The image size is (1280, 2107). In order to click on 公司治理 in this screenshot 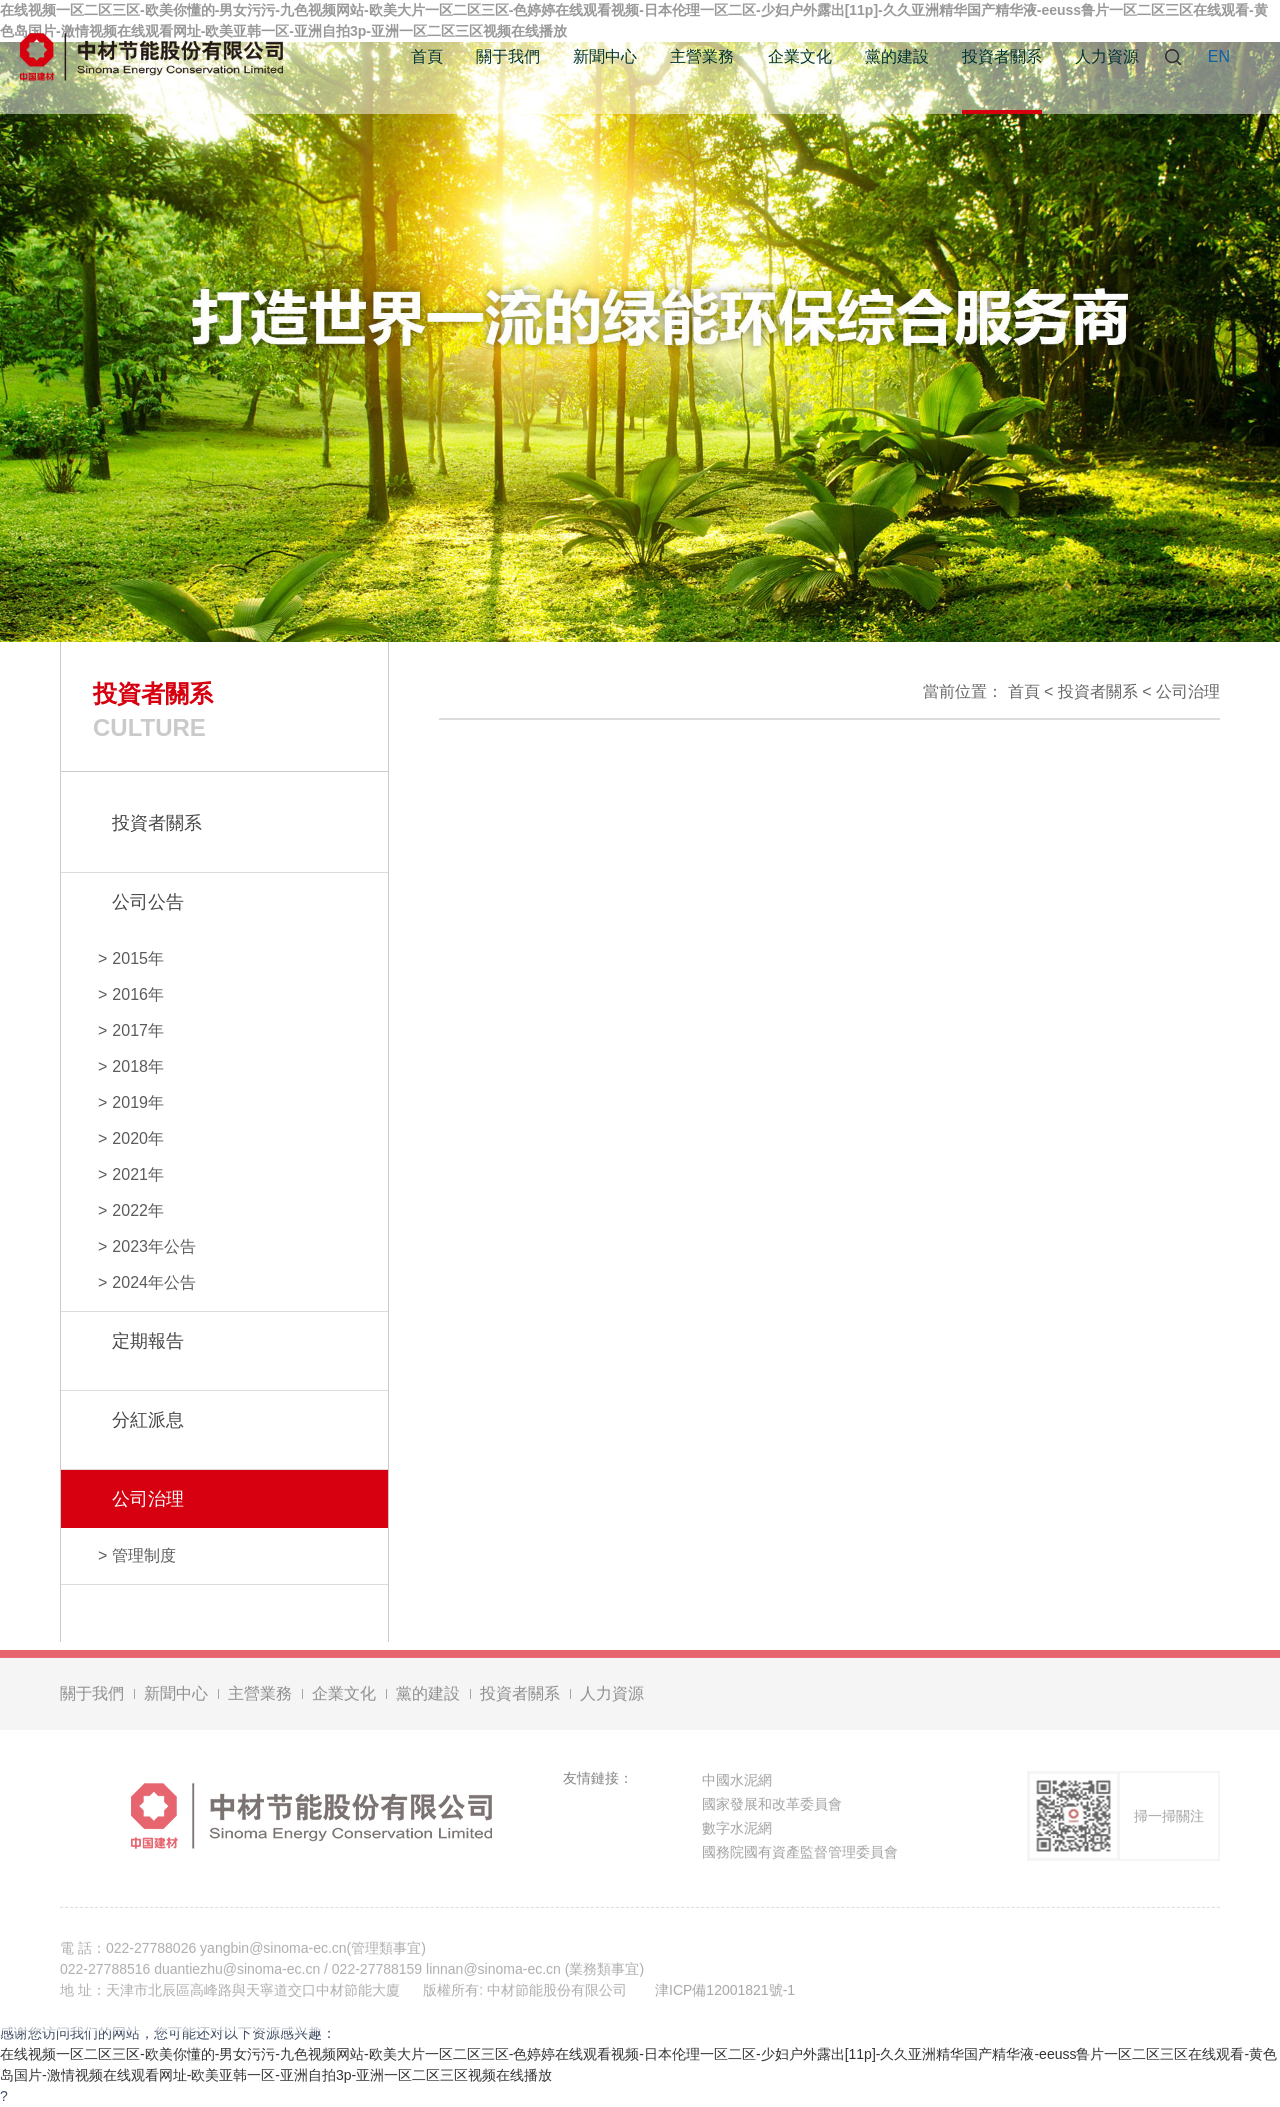, I will do `click(1188, 691)`.